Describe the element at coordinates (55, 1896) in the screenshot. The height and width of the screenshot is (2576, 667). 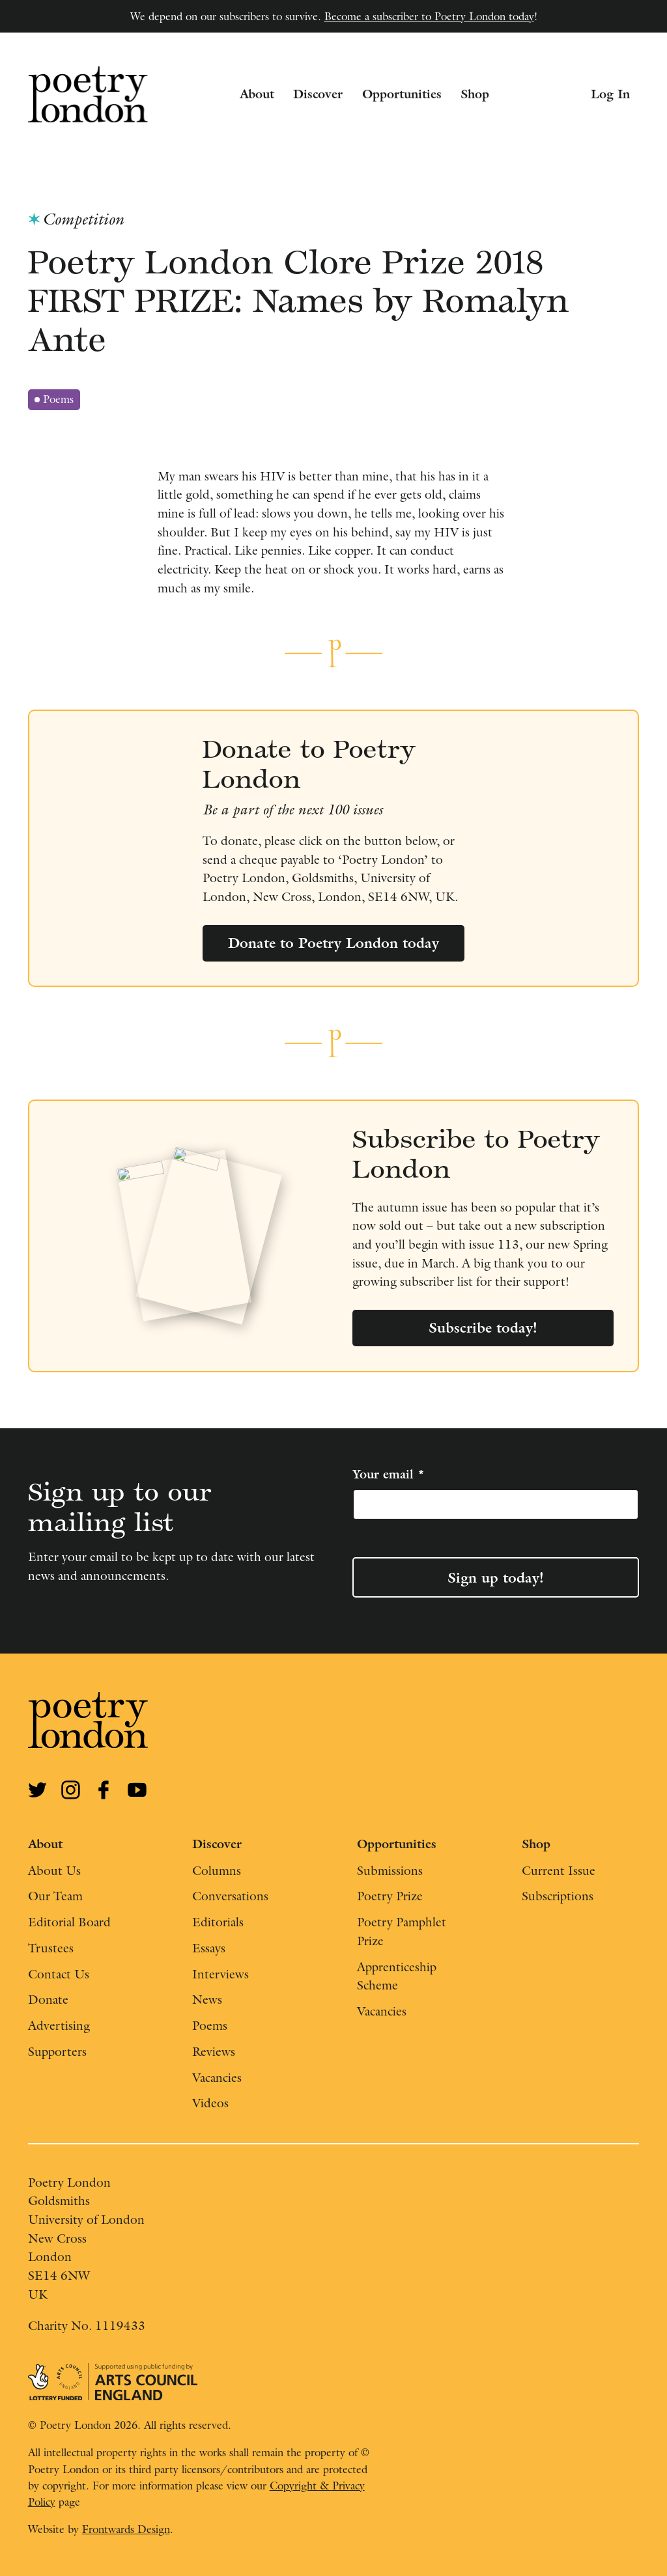
I see `Our Team` at that location.